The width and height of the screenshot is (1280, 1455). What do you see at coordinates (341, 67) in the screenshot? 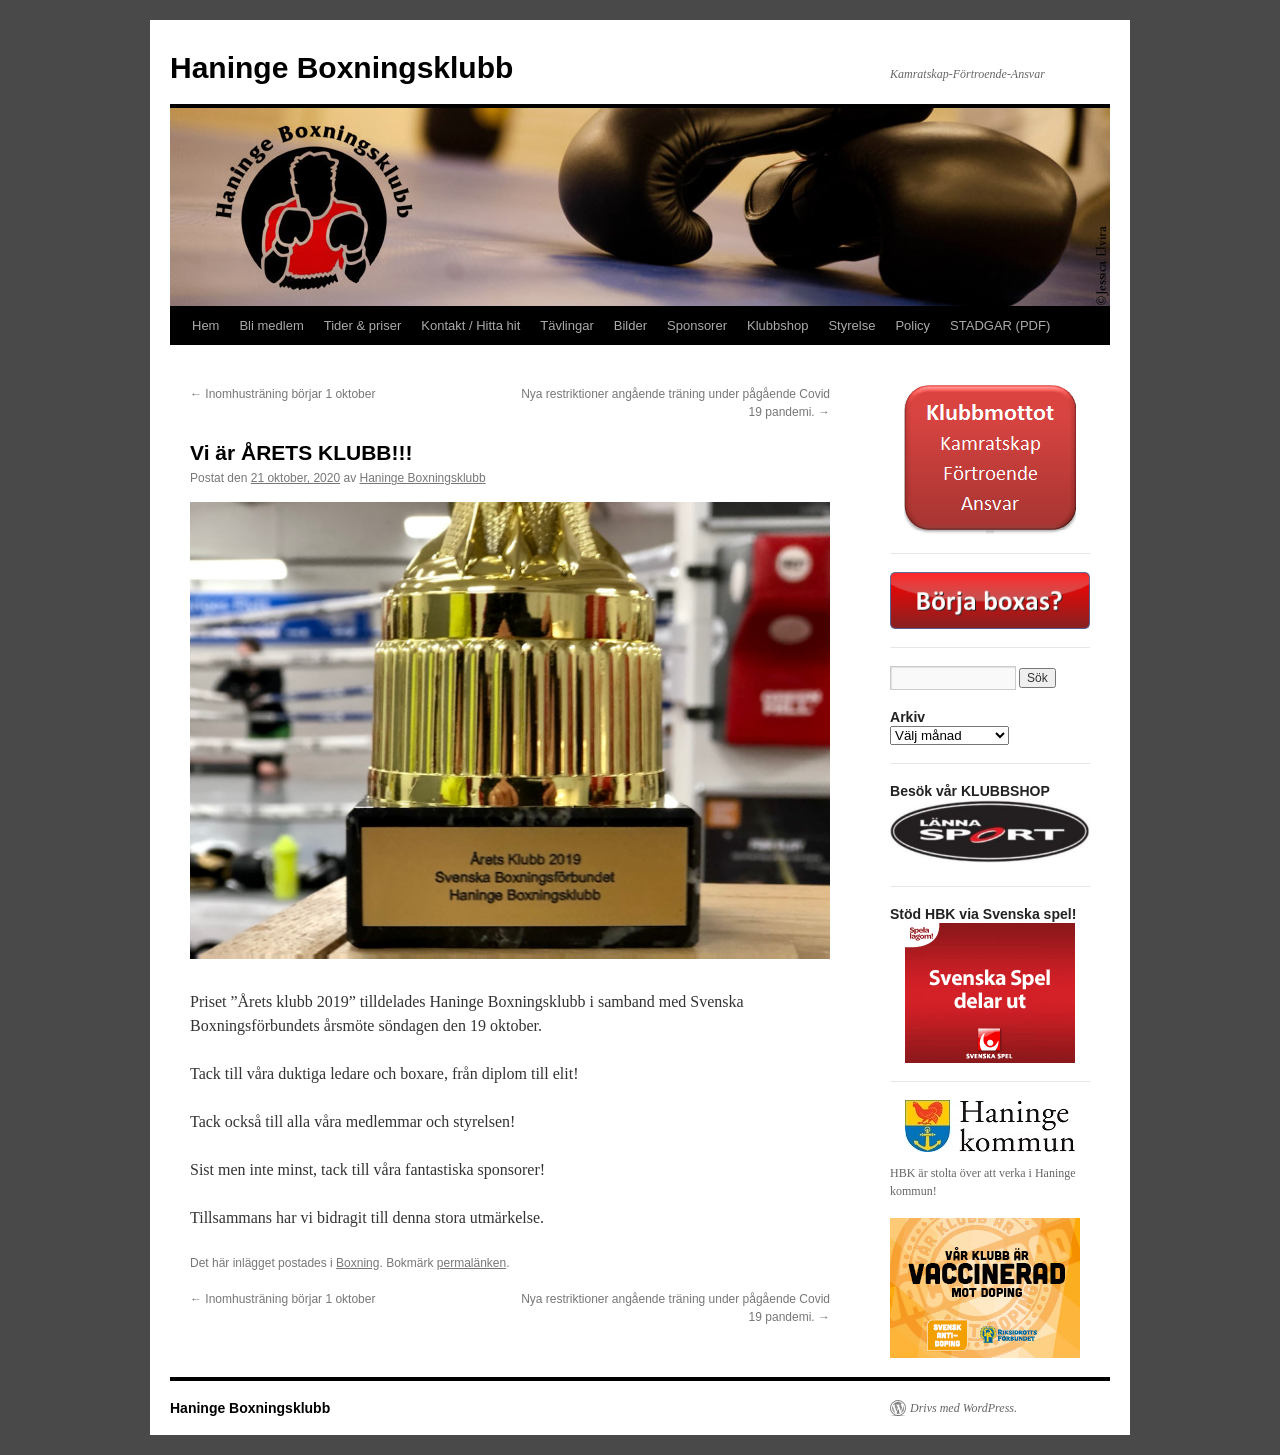
I see `Haninge Boxningsklubb` at bounding box center [341, 67].